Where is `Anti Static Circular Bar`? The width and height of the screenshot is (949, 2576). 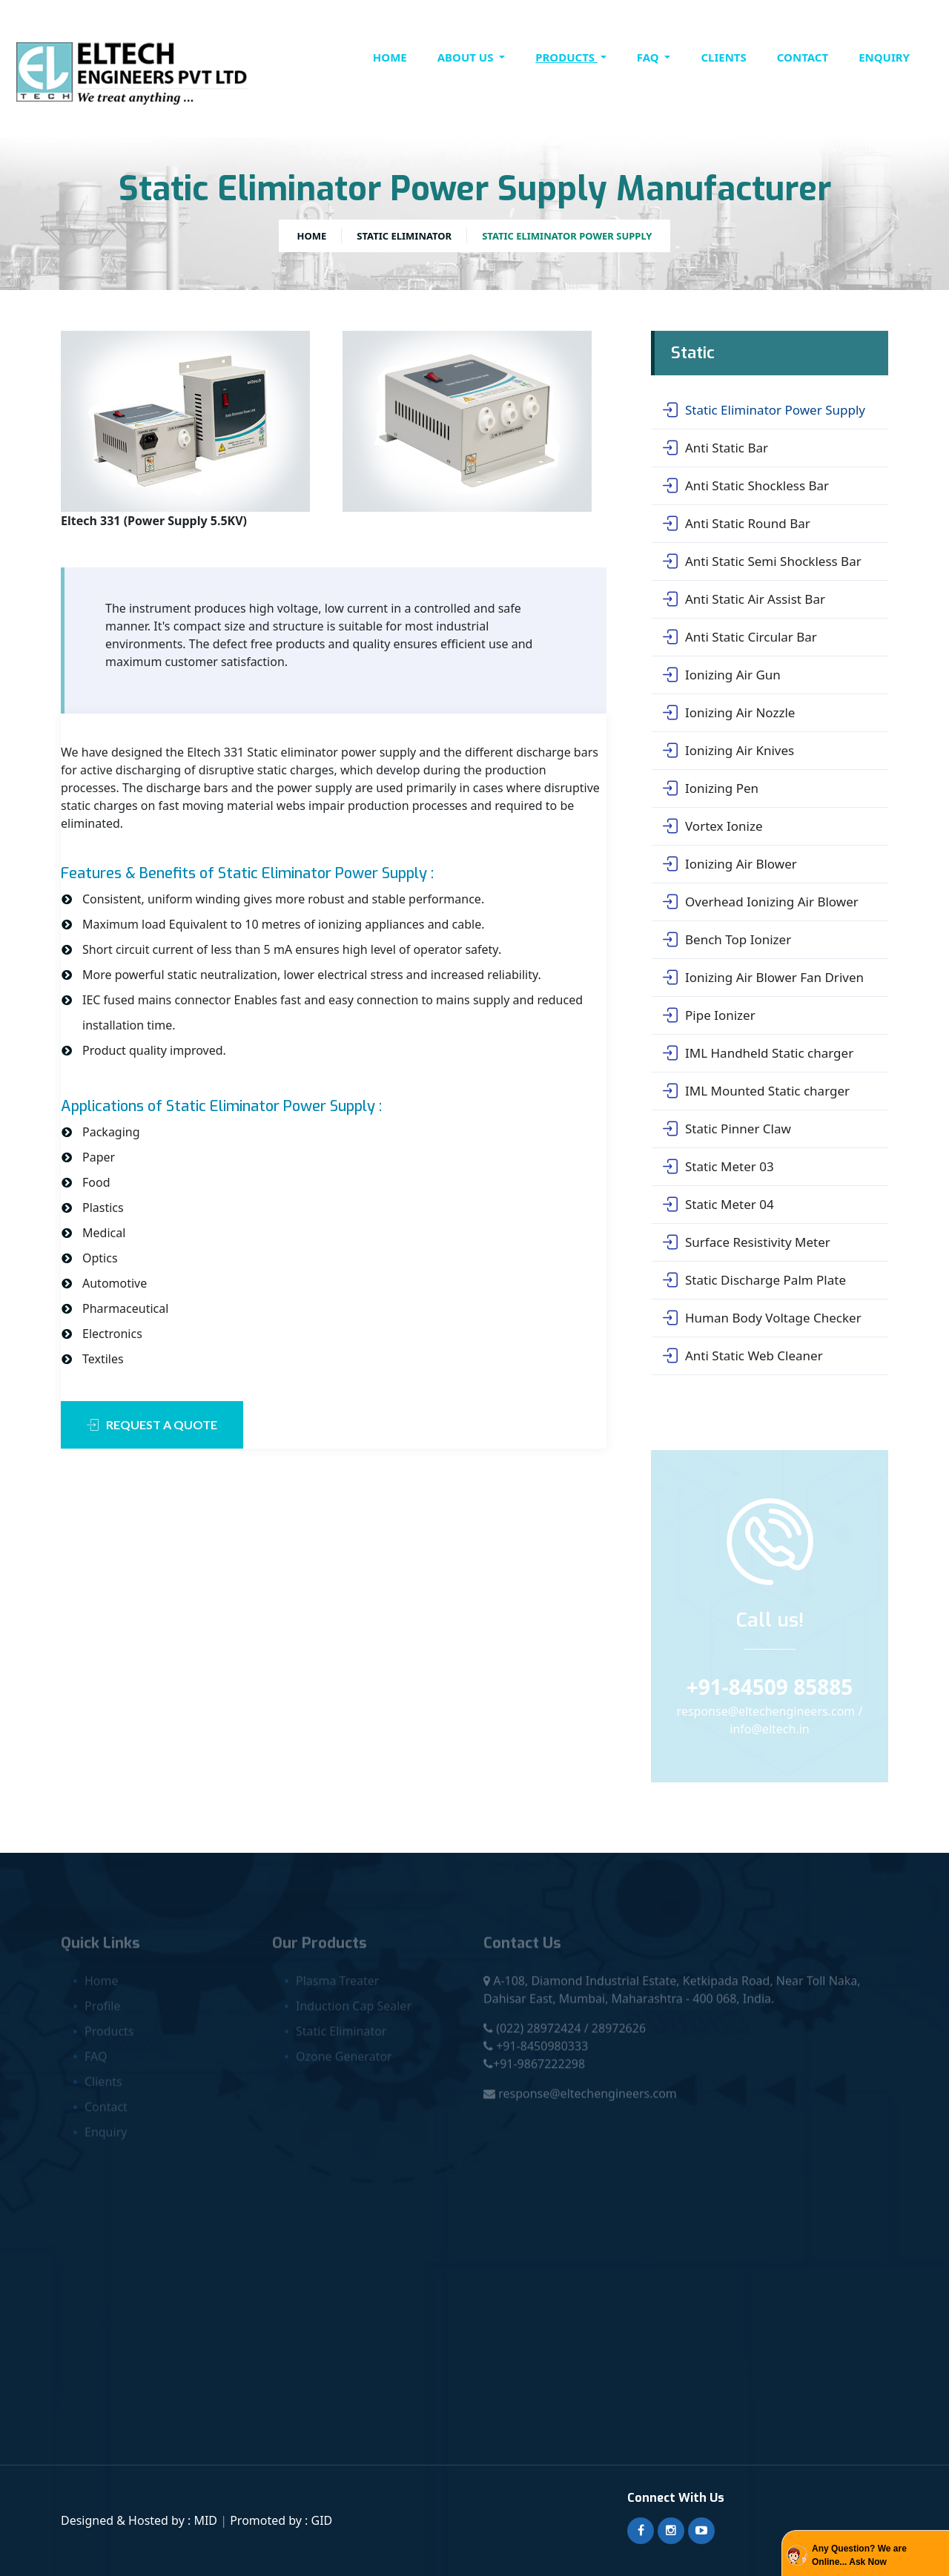 Anti Static Circular Bar is located at coordinates (740, 637).